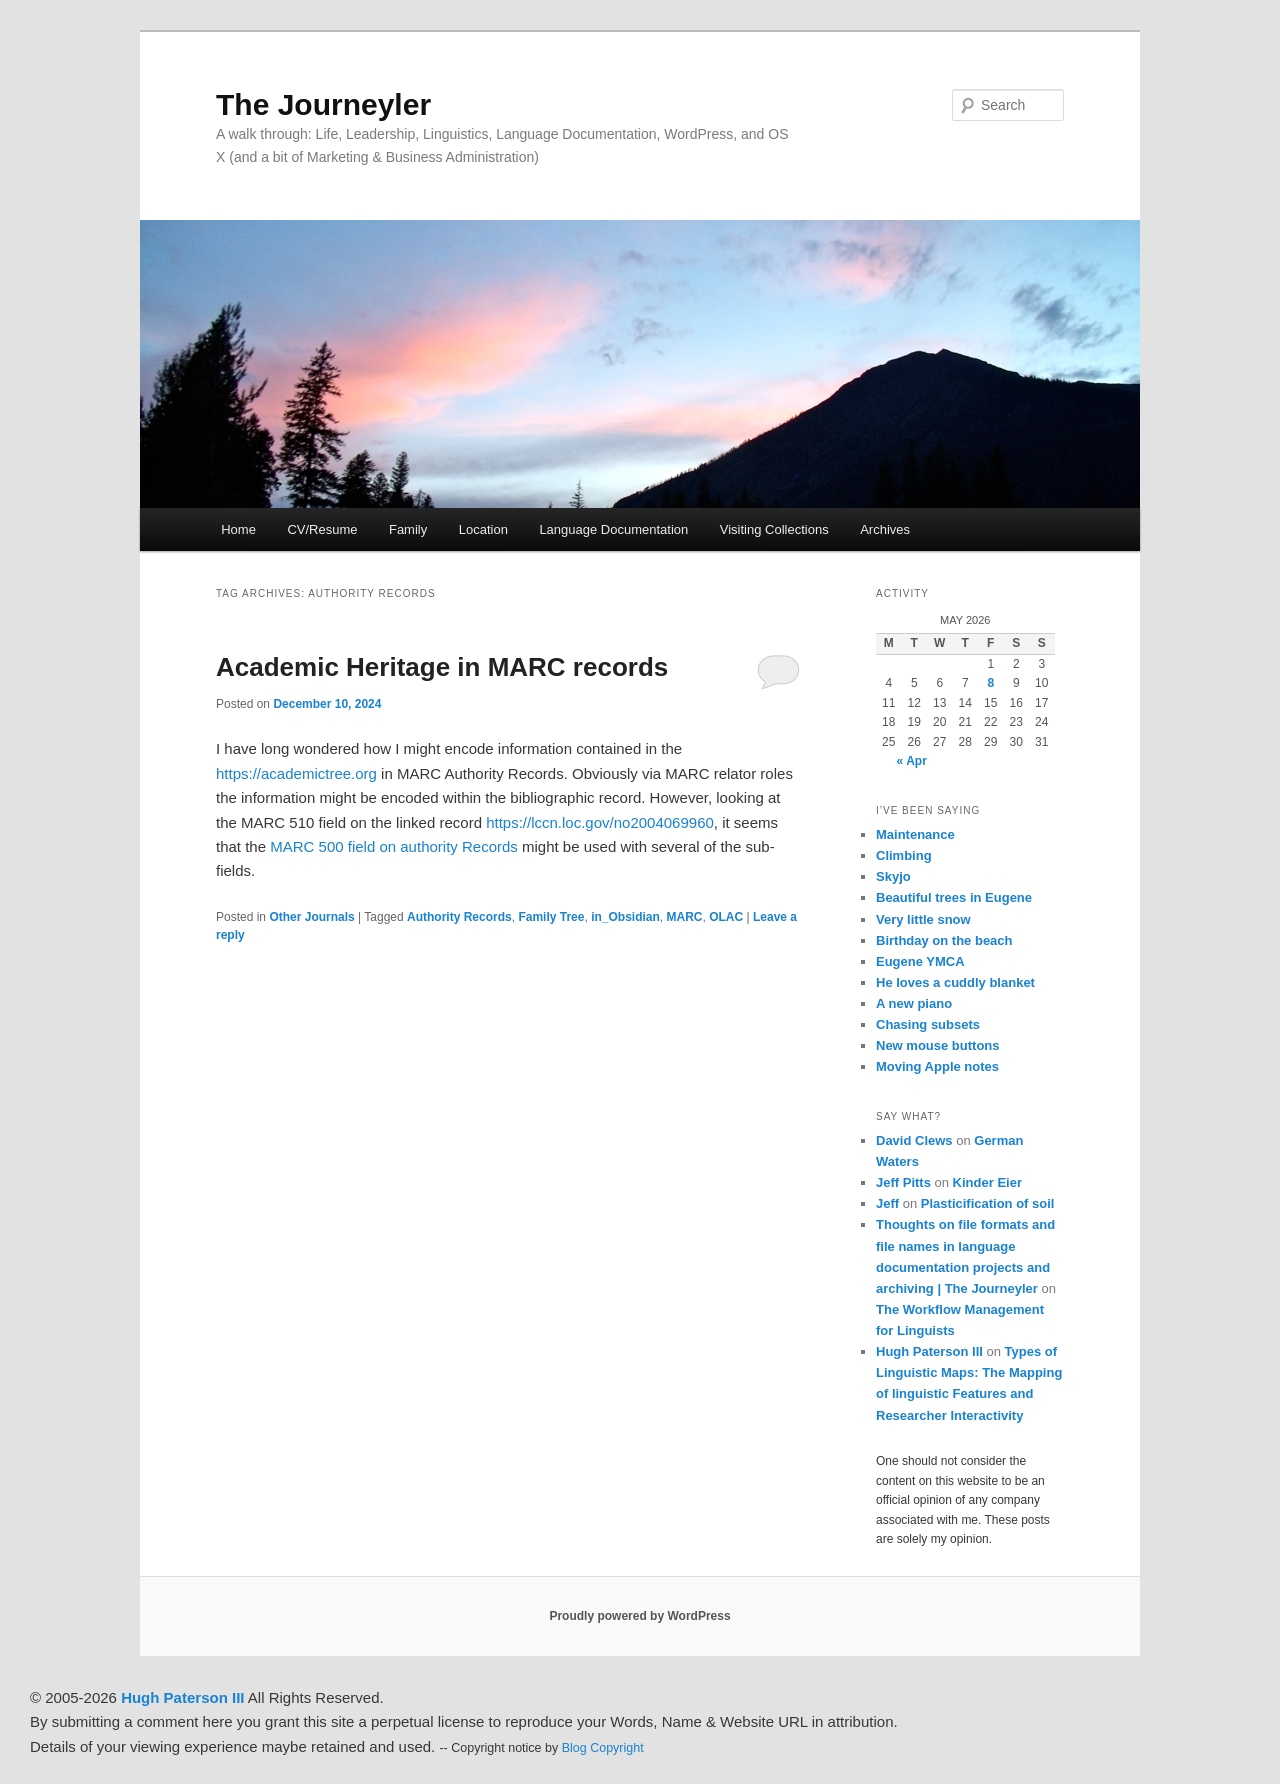  I want to click on Kinder Eier, so click(987, 1182).